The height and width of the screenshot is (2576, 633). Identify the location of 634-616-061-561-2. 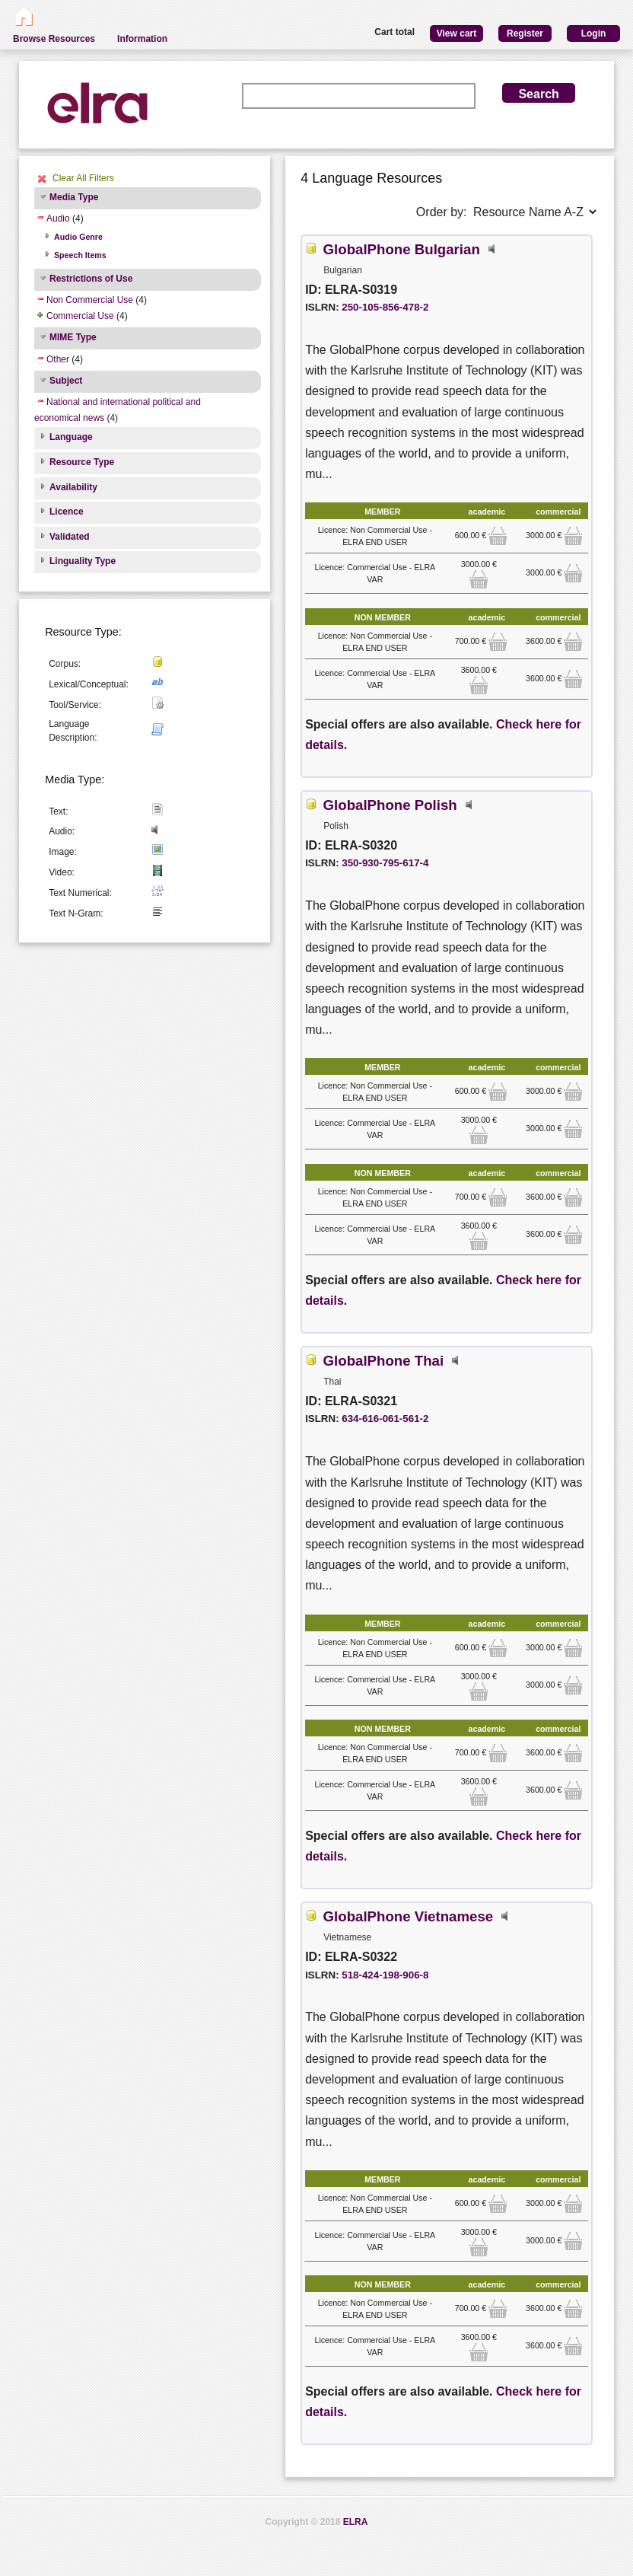
(385, 1418).